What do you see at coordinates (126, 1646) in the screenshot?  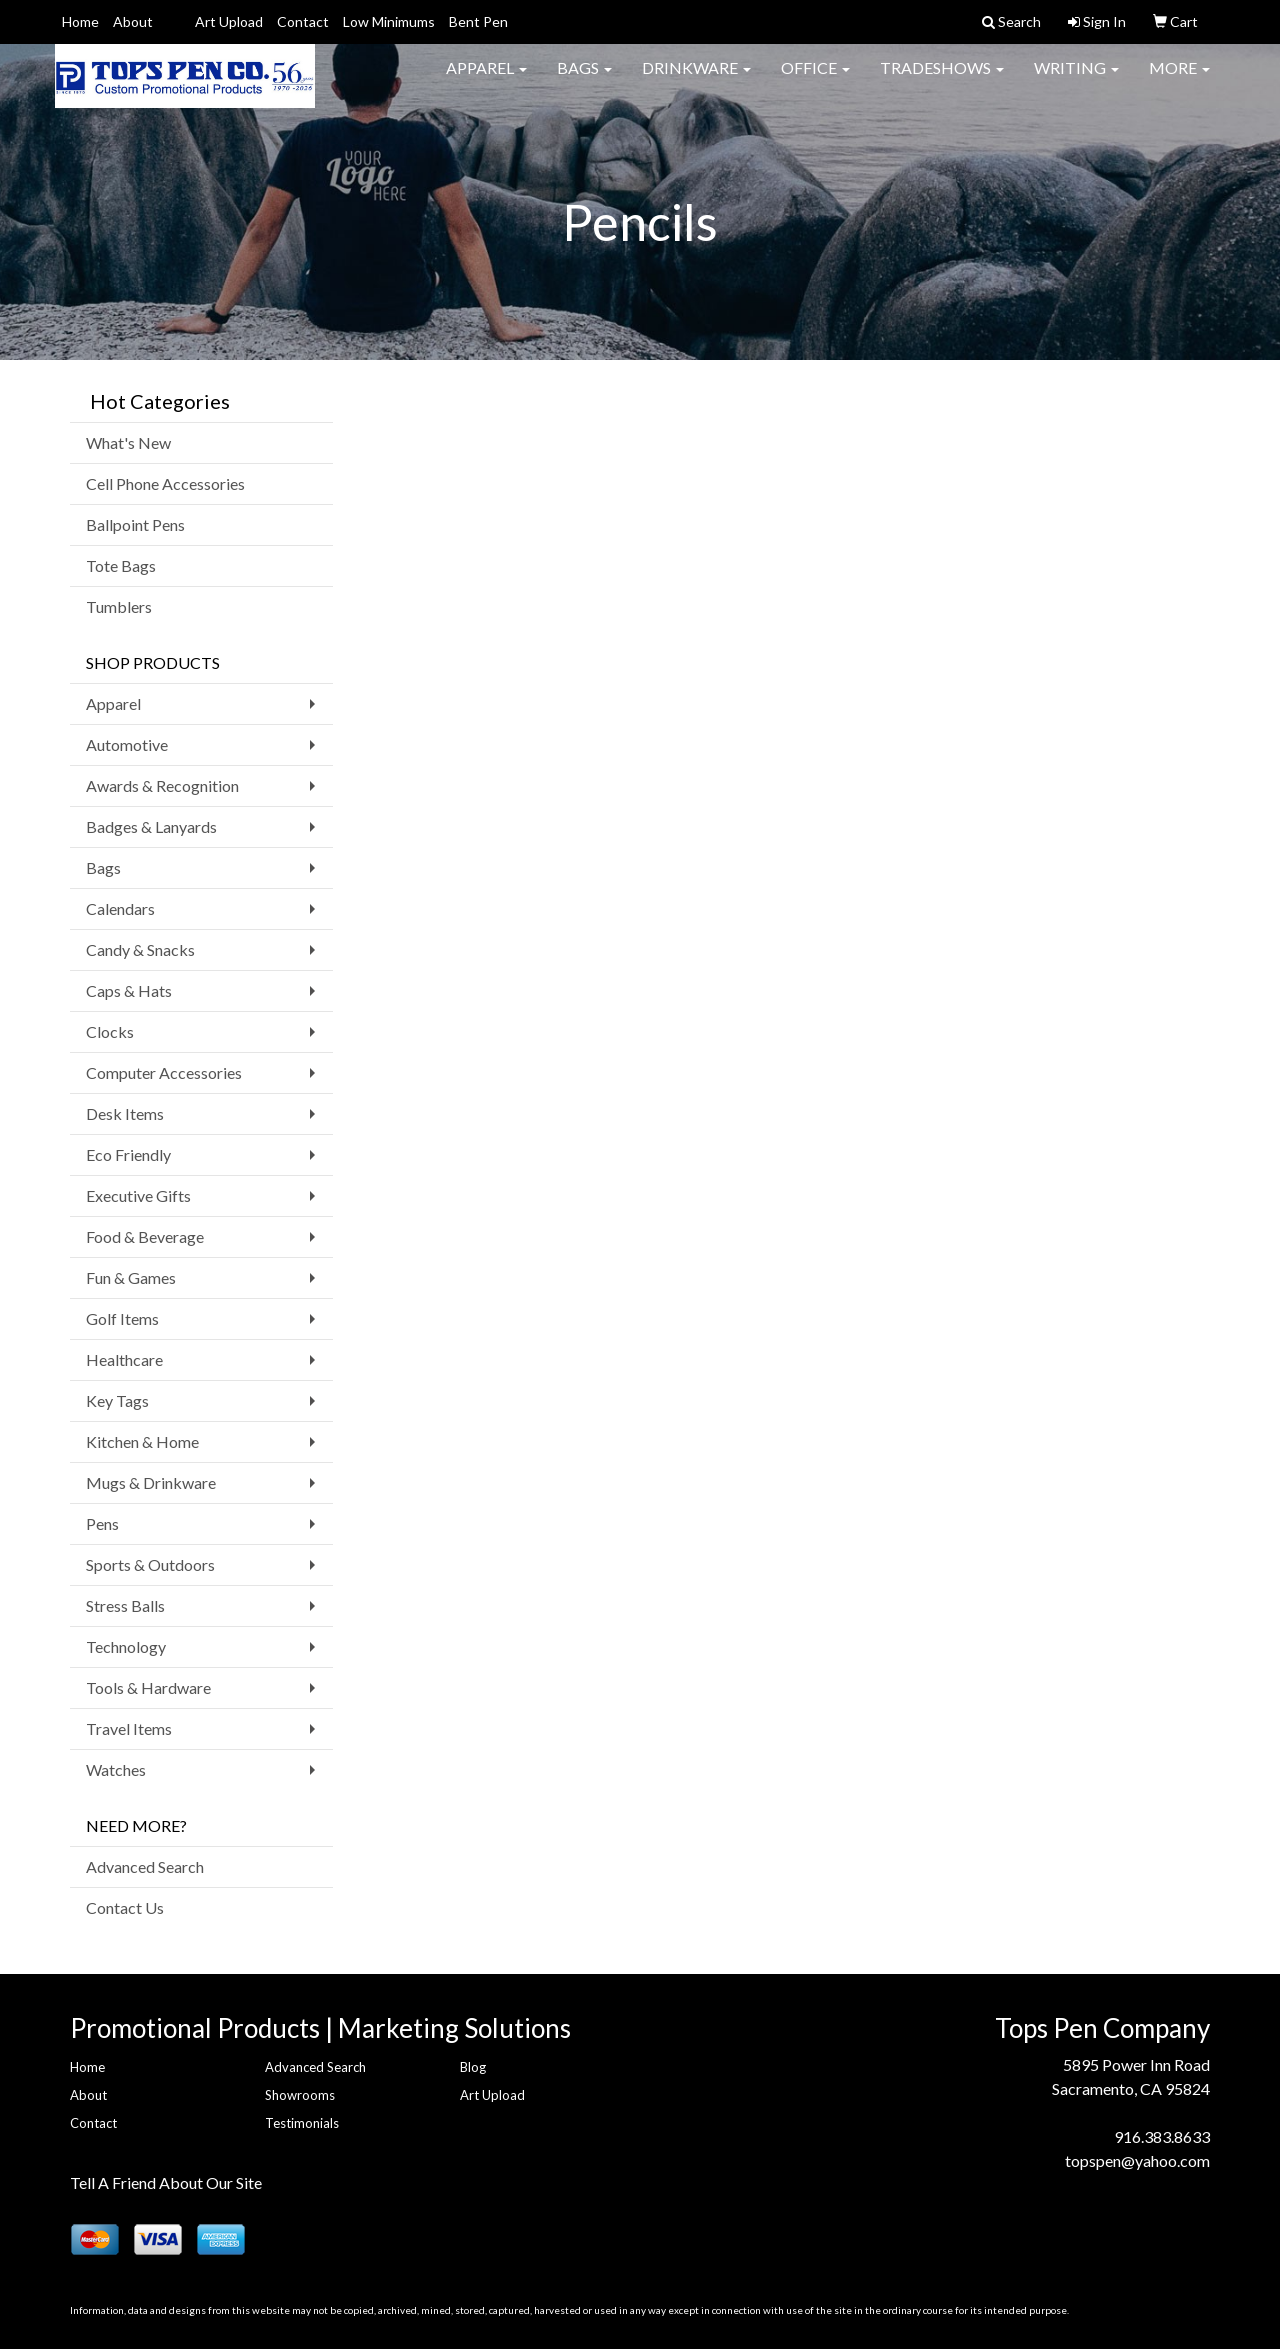 I see `Technology` at bounding box center [126, 1646].